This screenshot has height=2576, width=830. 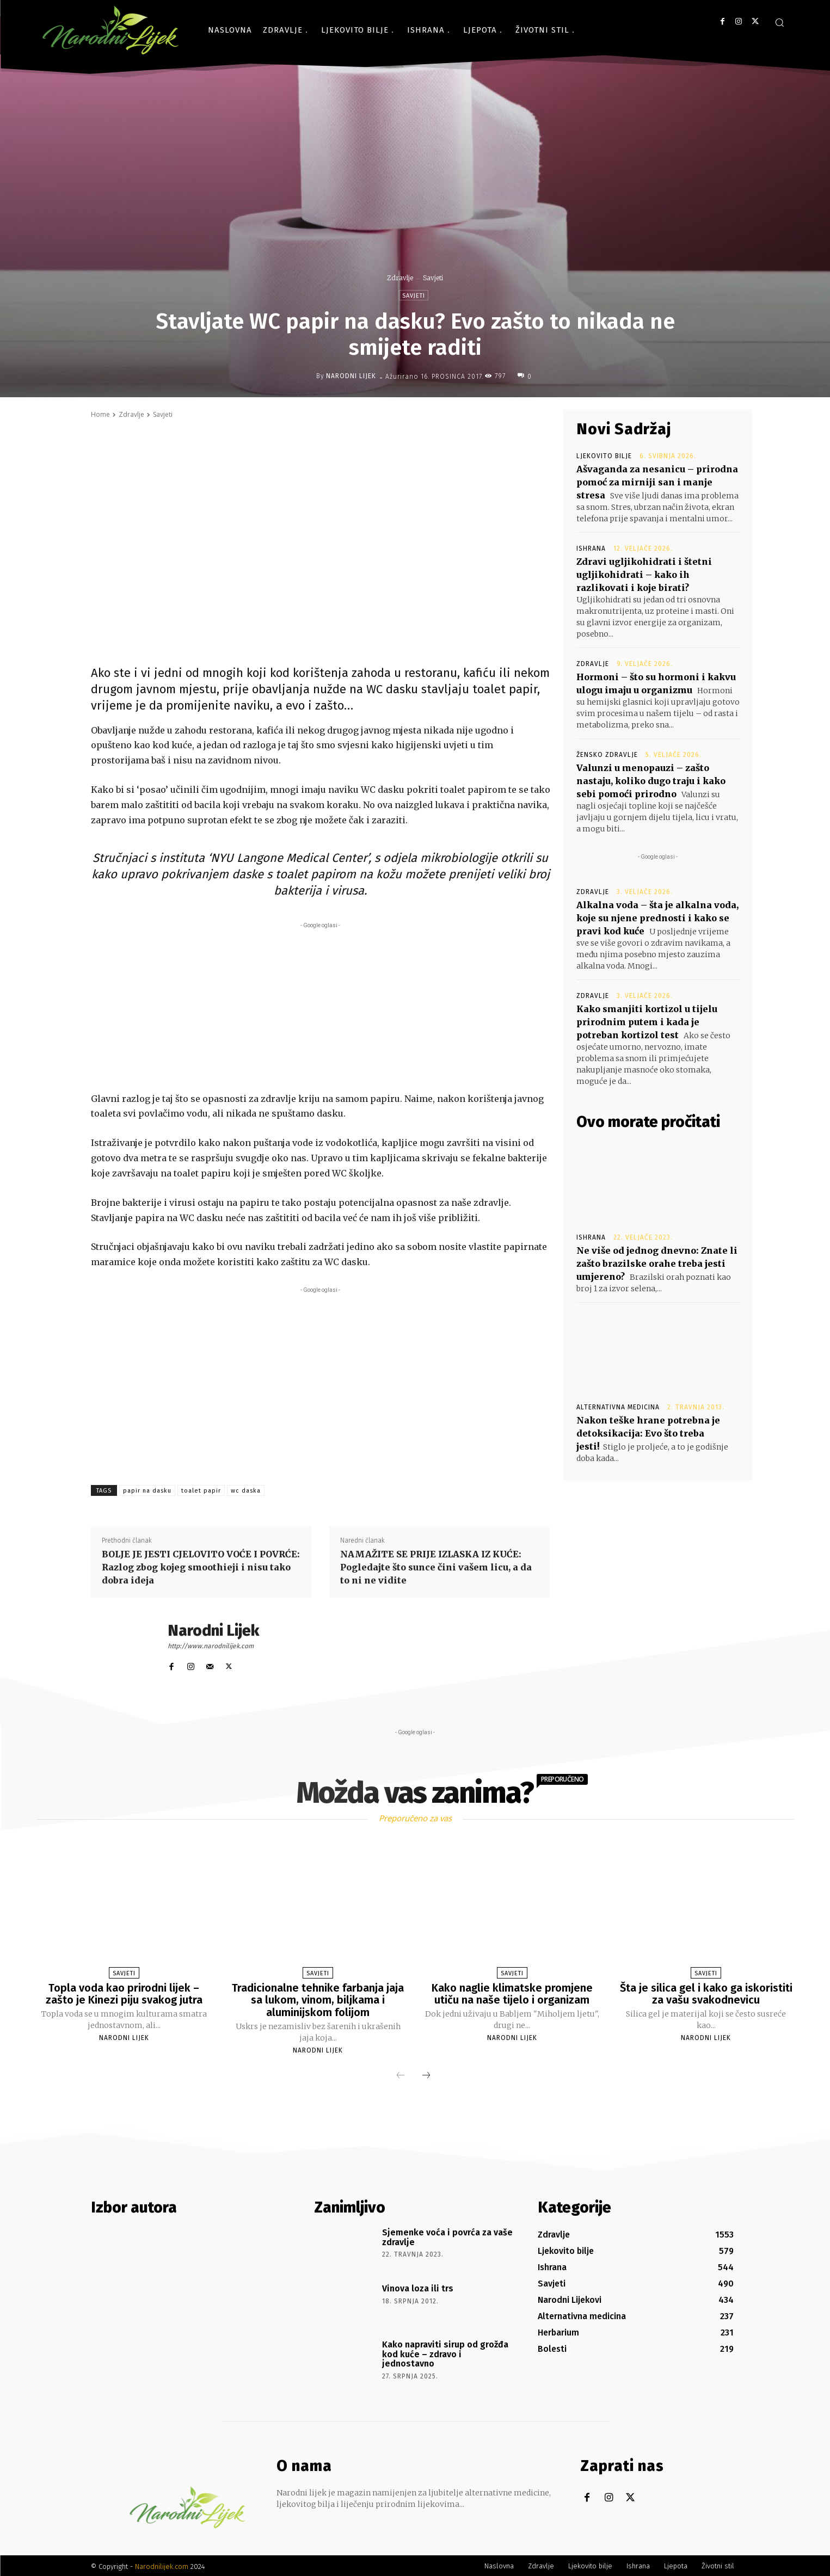 I want to click on Kako naglie klimatske promjene utiču na naše tijelo i organizam, so click(x=512, y=1993).